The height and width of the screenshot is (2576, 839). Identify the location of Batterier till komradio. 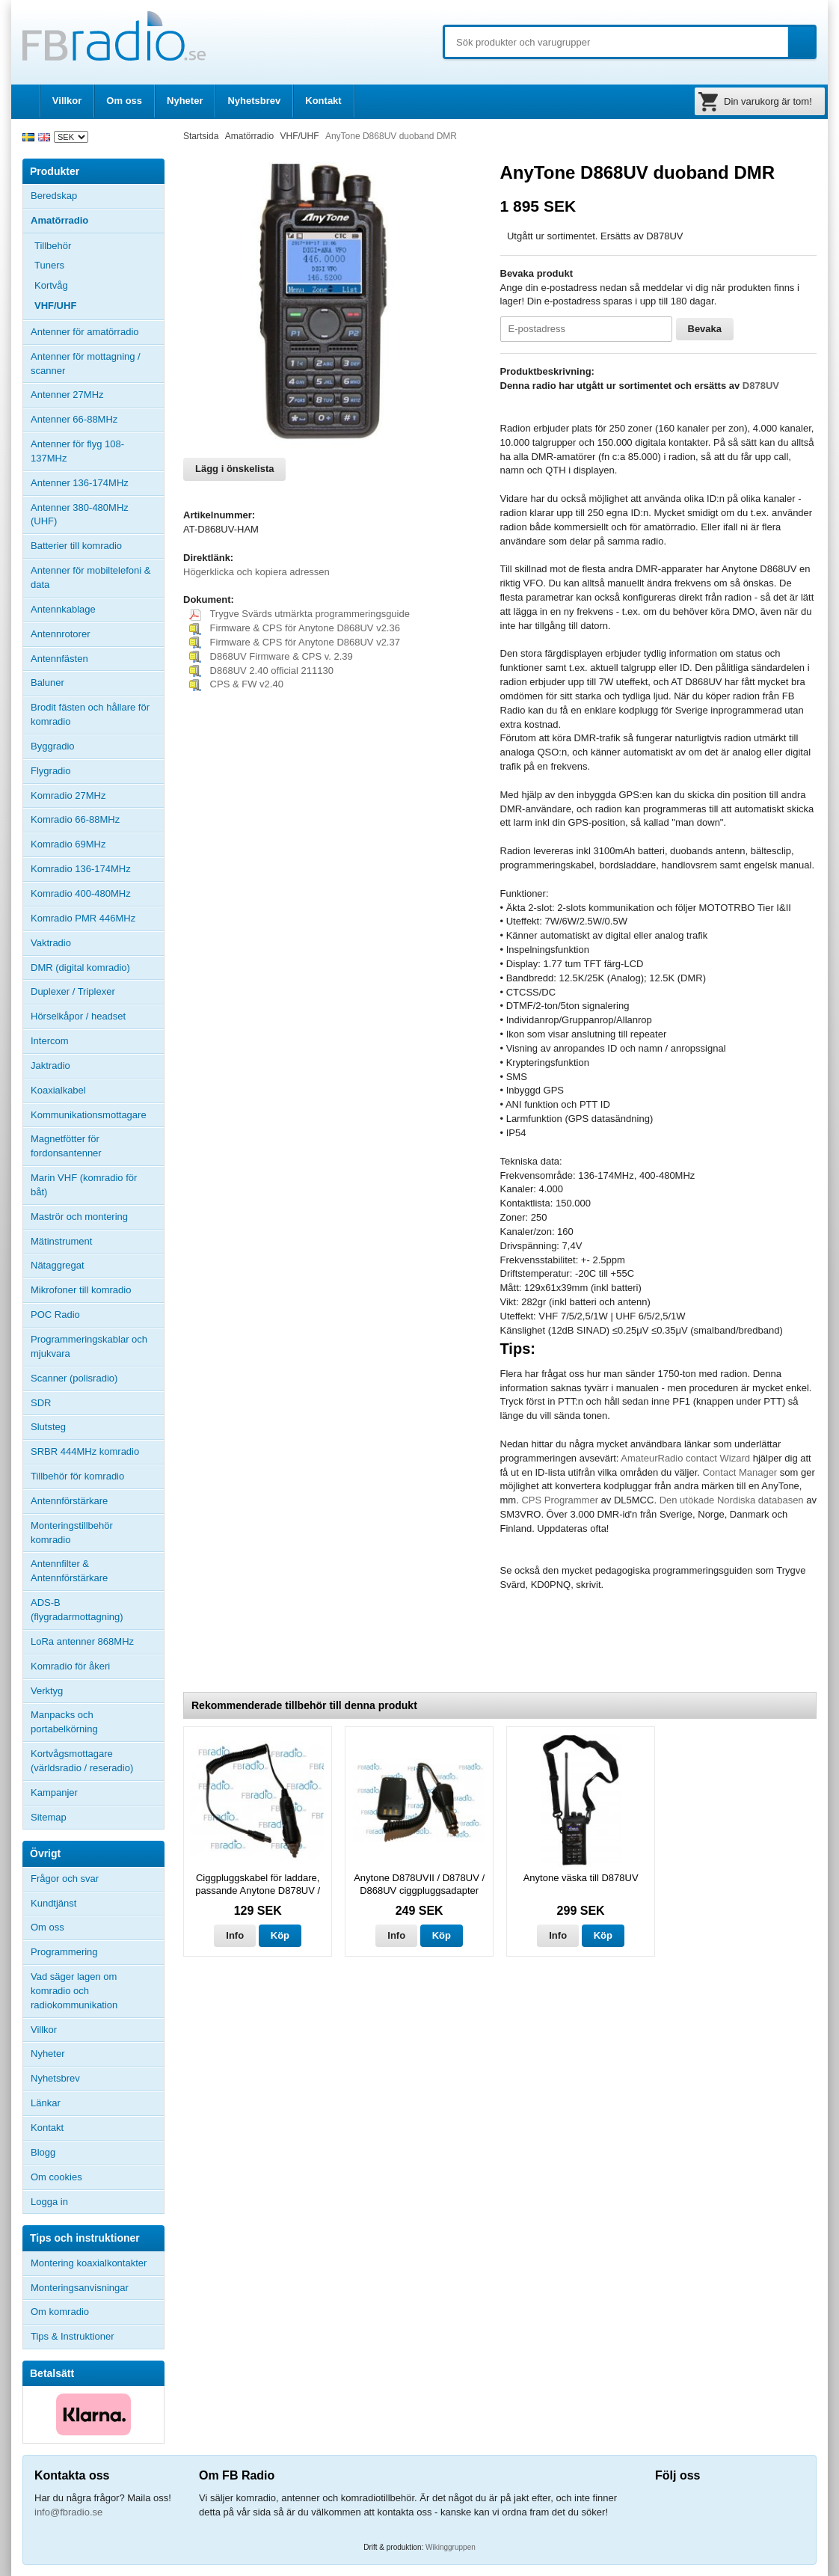
(76, 545).